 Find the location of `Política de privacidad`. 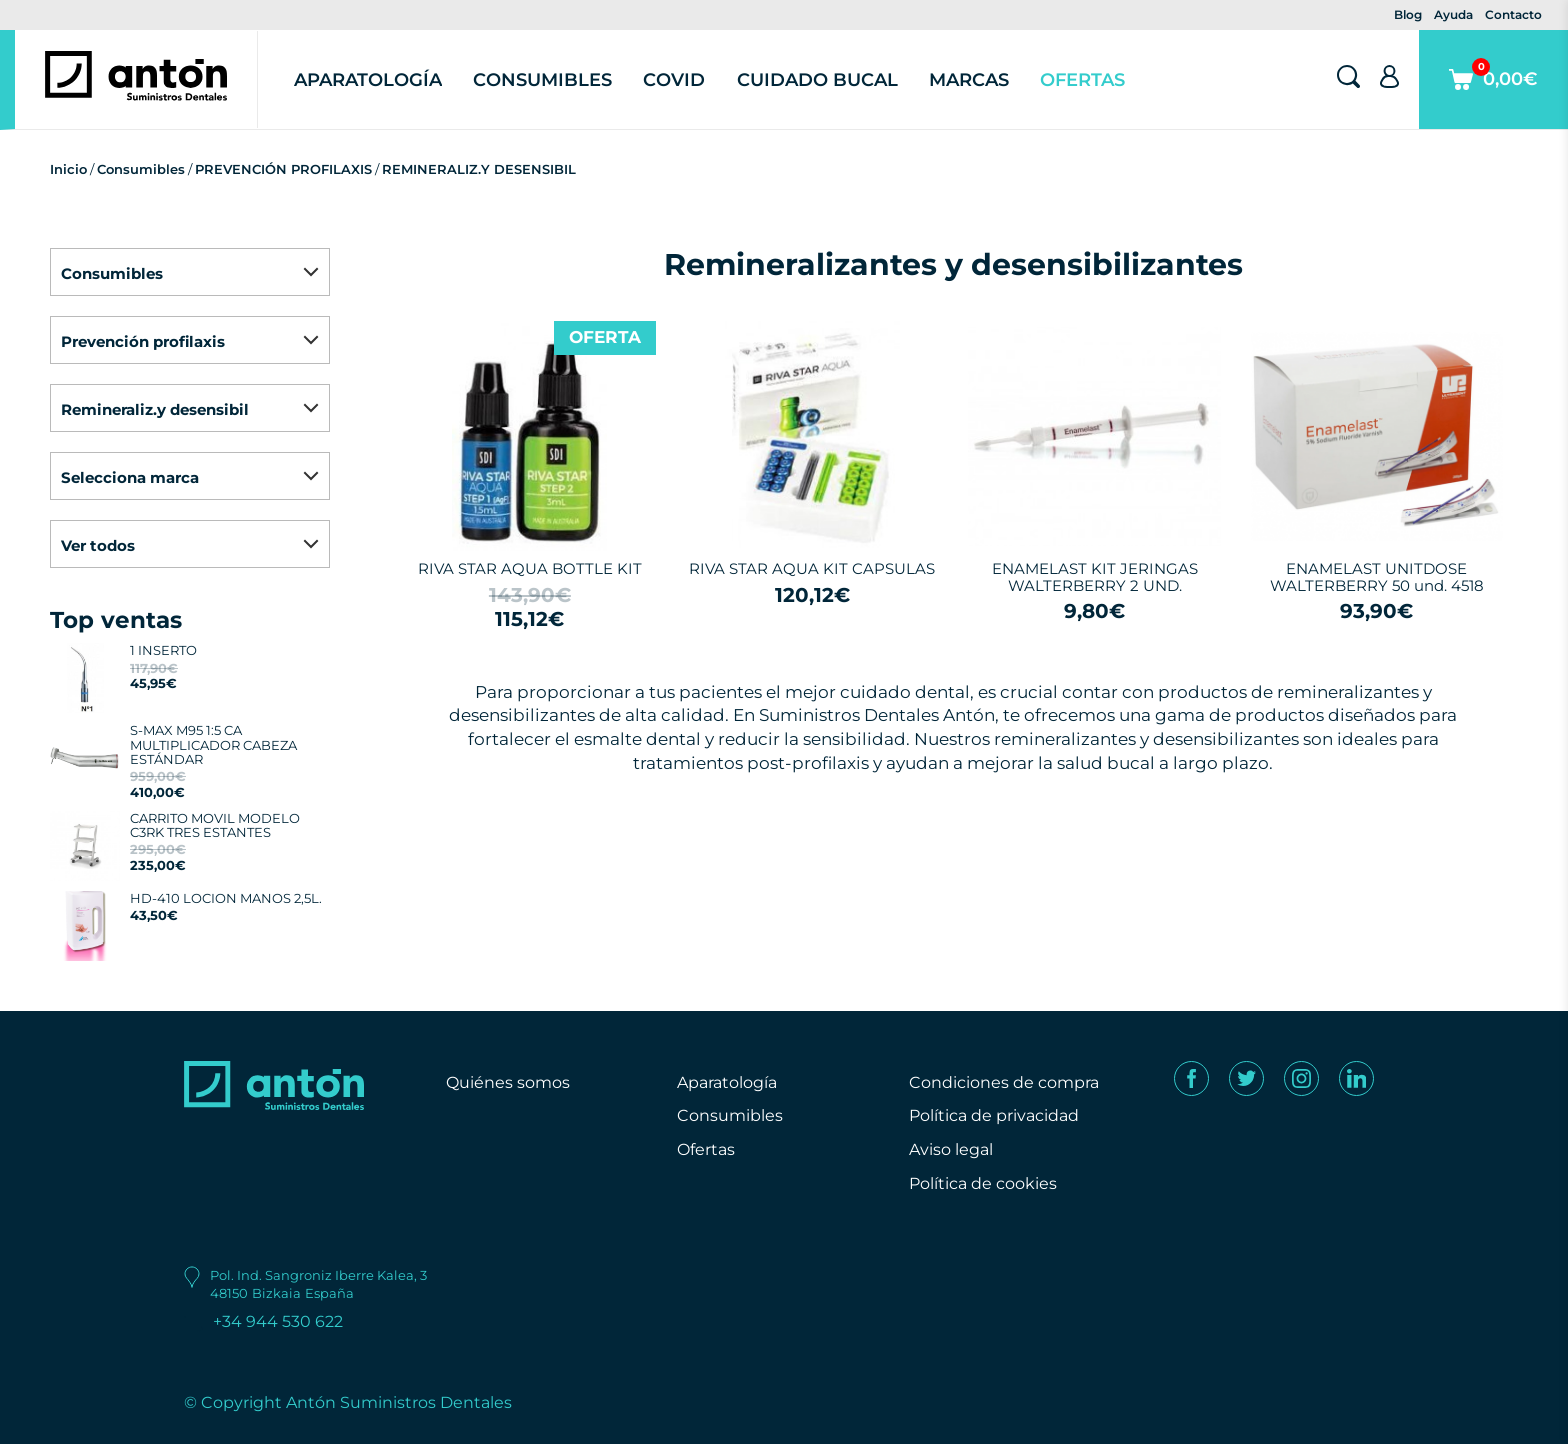

Política de privacidad is located at coordinates (994, 1115).